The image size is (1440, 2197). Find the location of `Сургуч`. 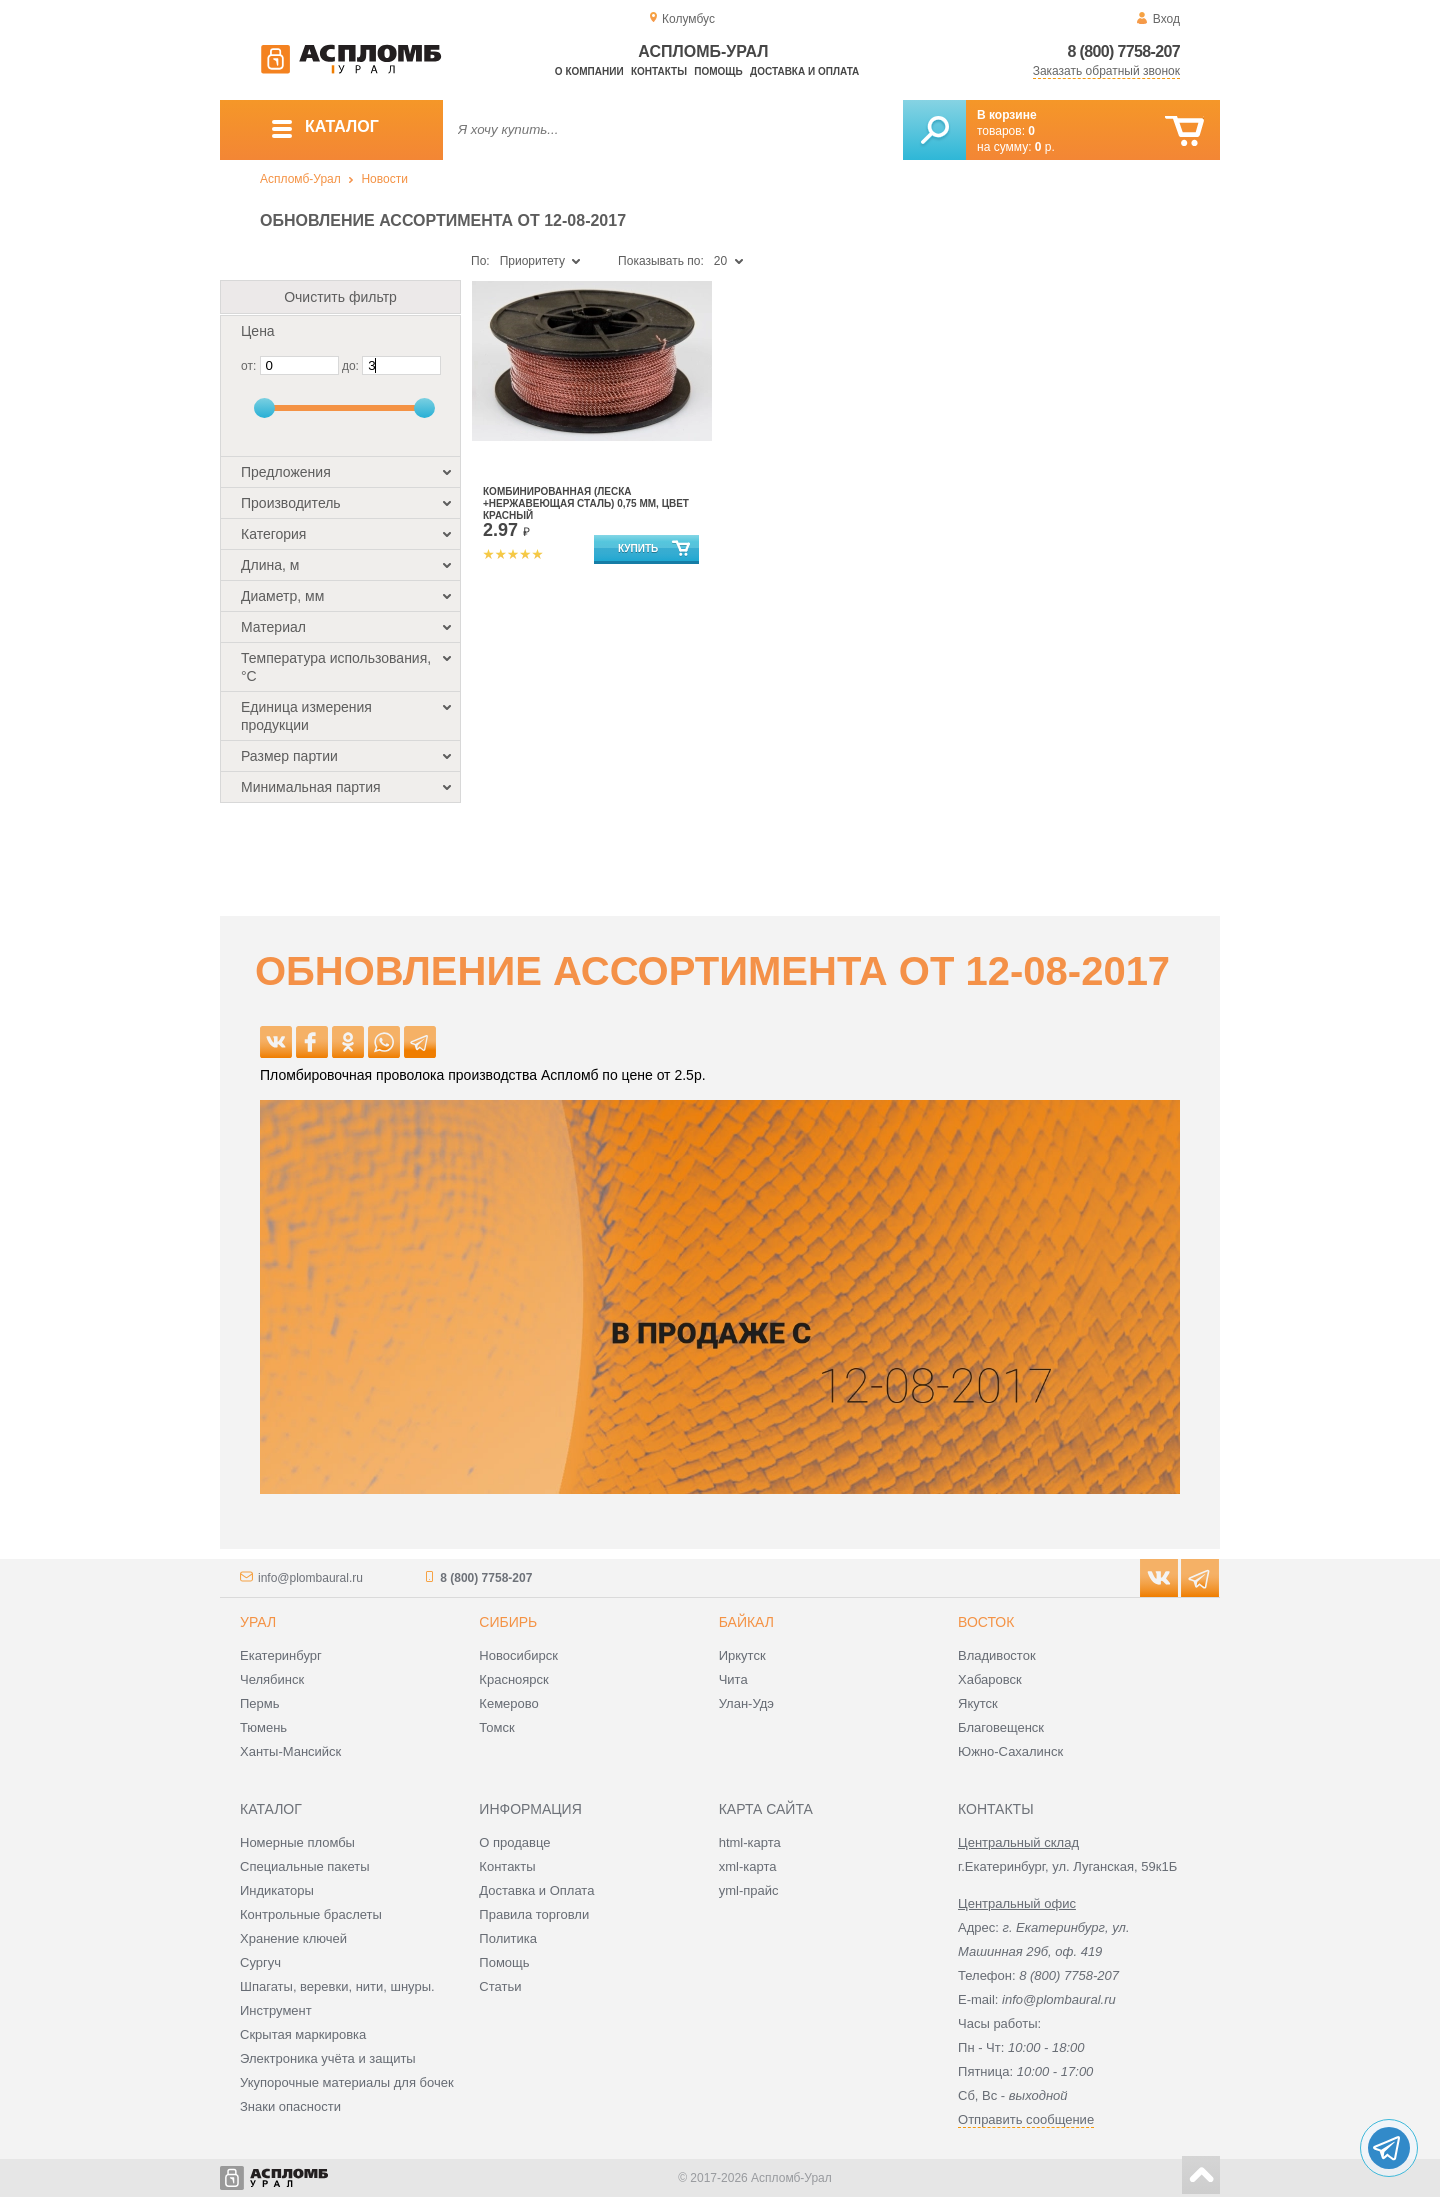

Сургуч is located at coordinates (260, 1962).